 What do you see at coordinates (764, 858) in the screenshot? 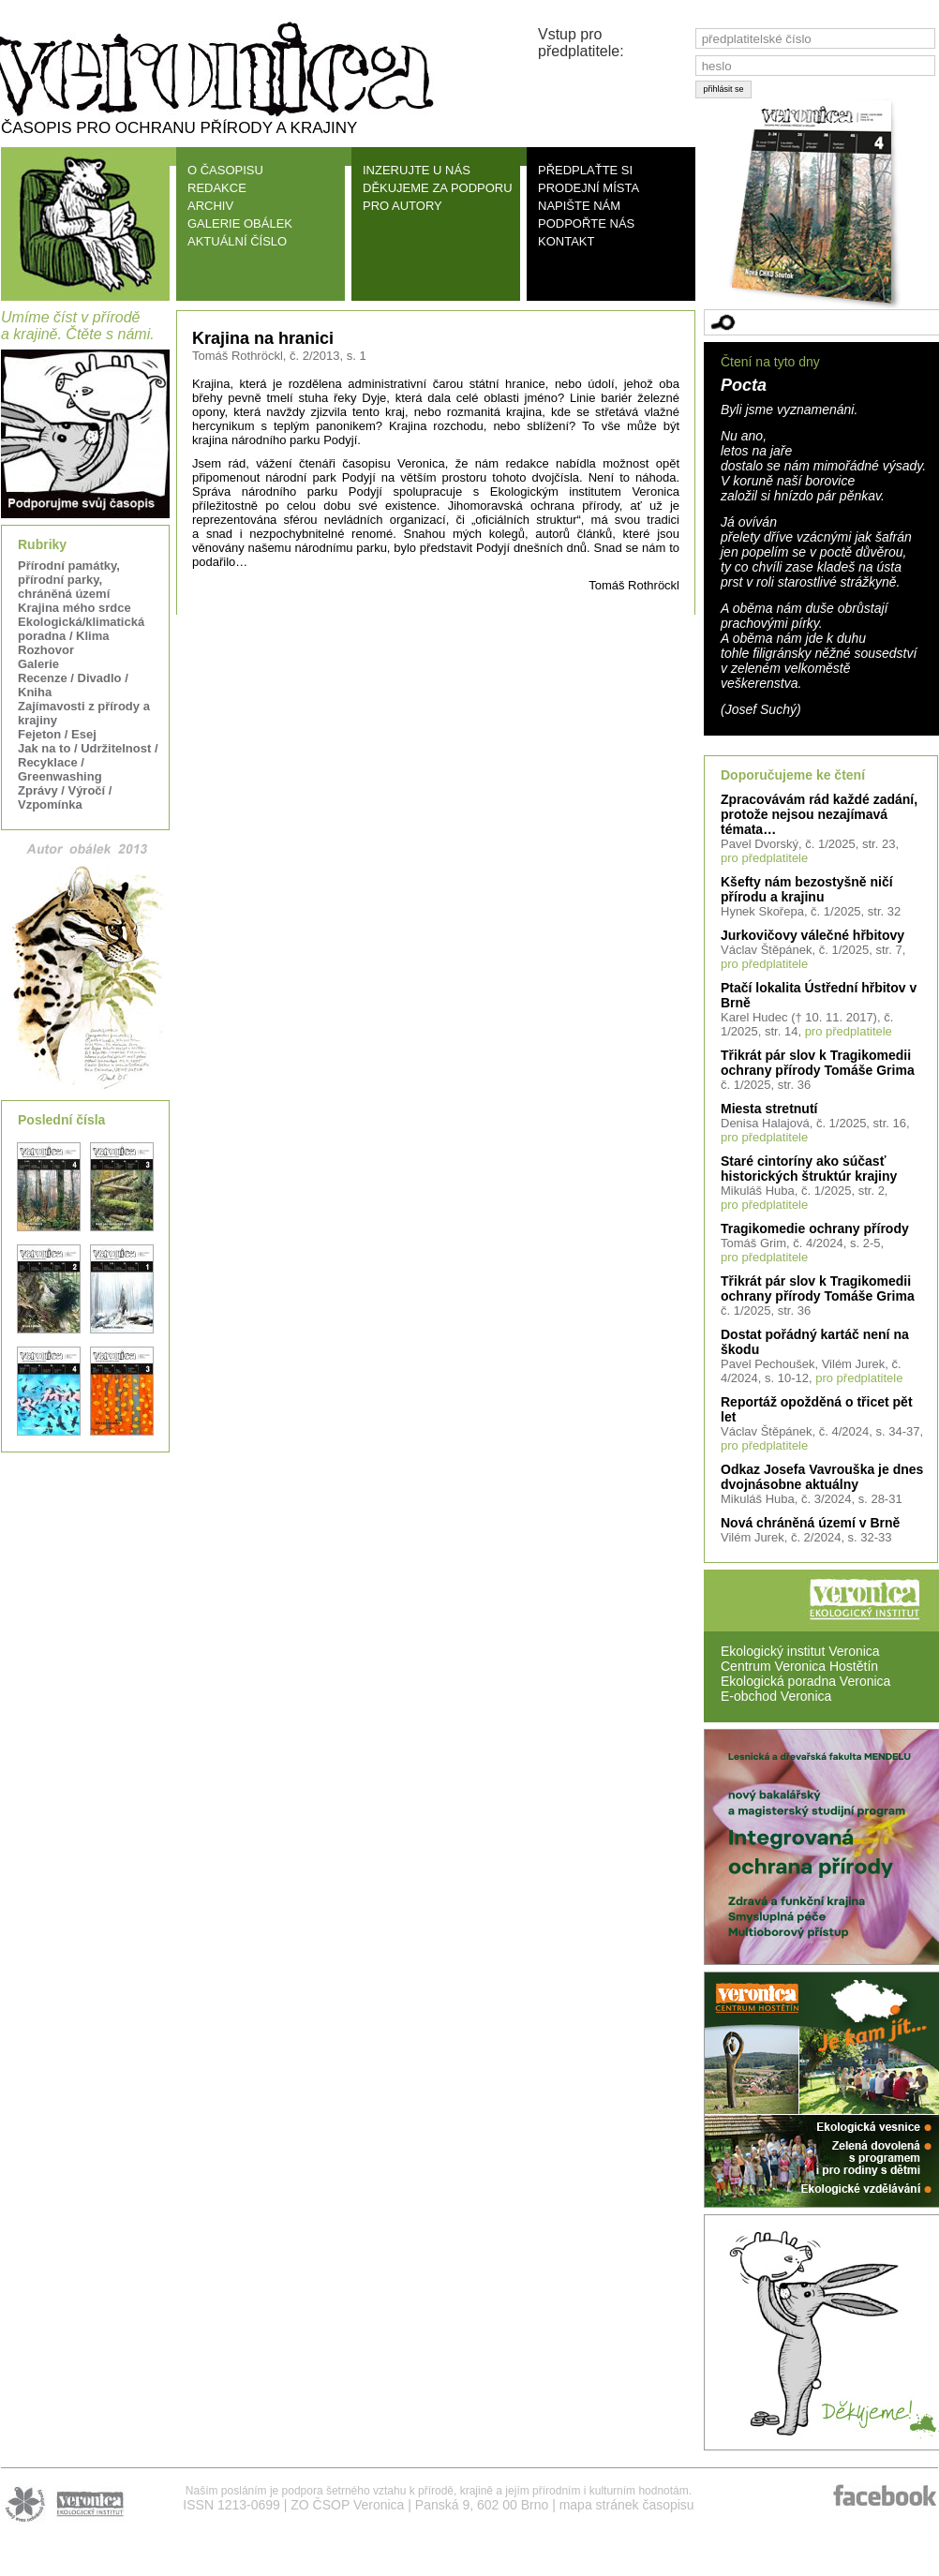
I see `pro předplatitele` at bounding box center [764, 858].